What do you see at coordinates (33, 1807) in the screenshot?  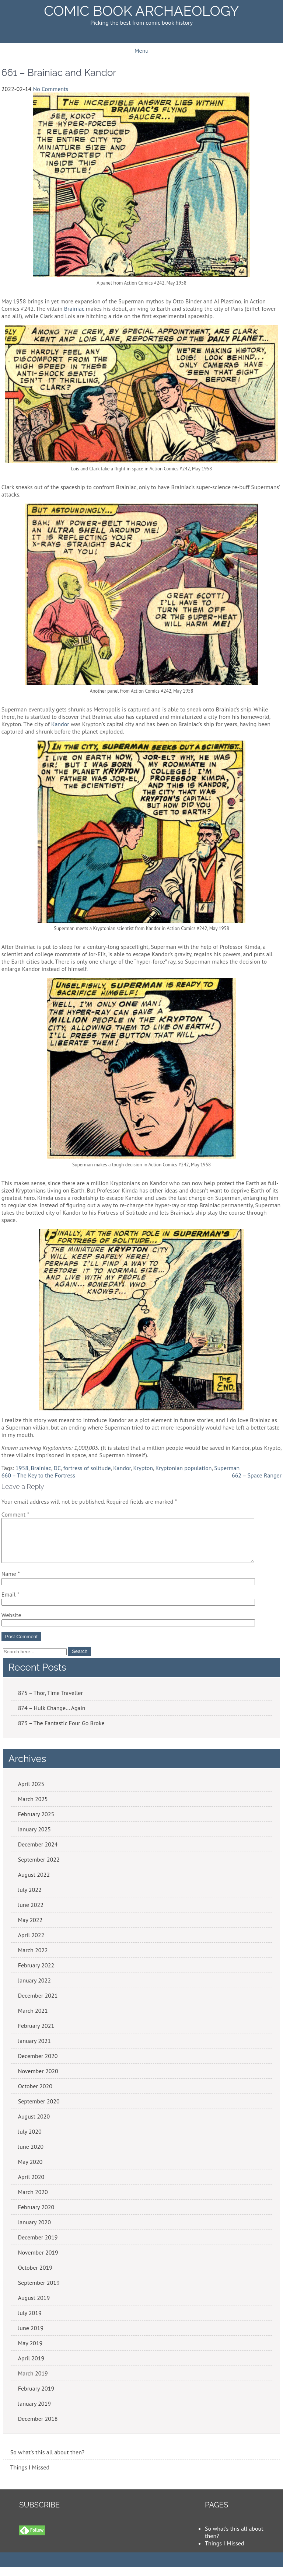 I see `March 2025` at bounding box center [33, 1807].